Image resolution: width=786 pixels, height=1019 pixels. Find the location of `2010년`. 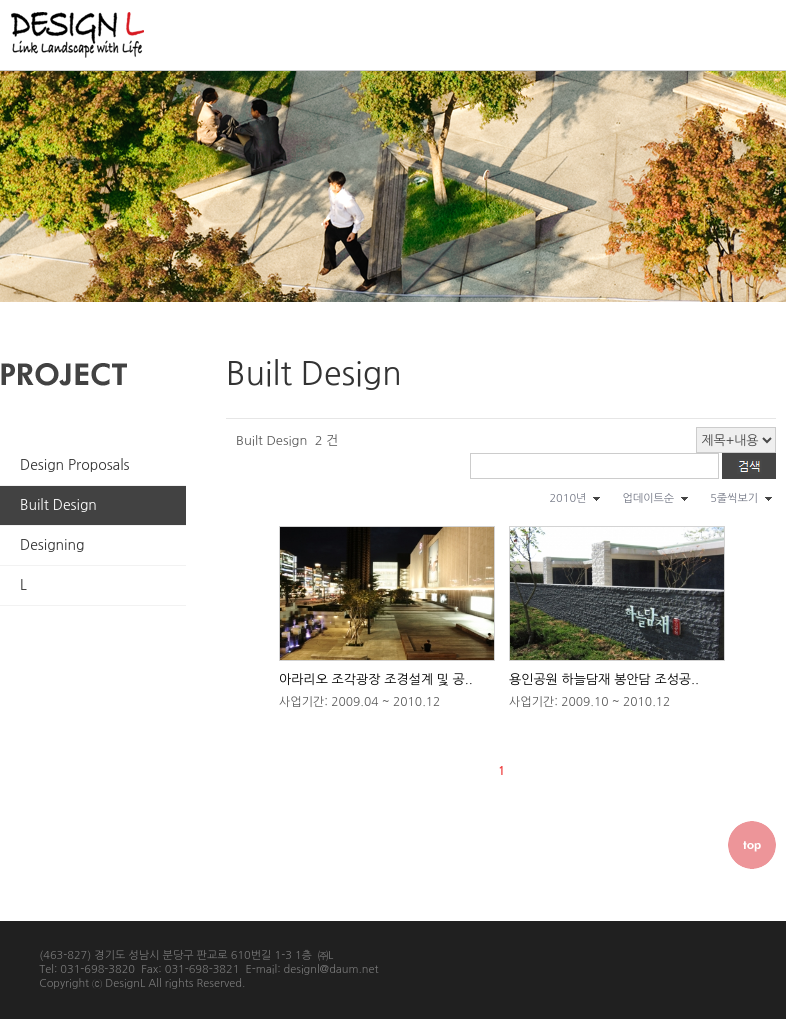

2010년 is located at coordinates (567, 498).